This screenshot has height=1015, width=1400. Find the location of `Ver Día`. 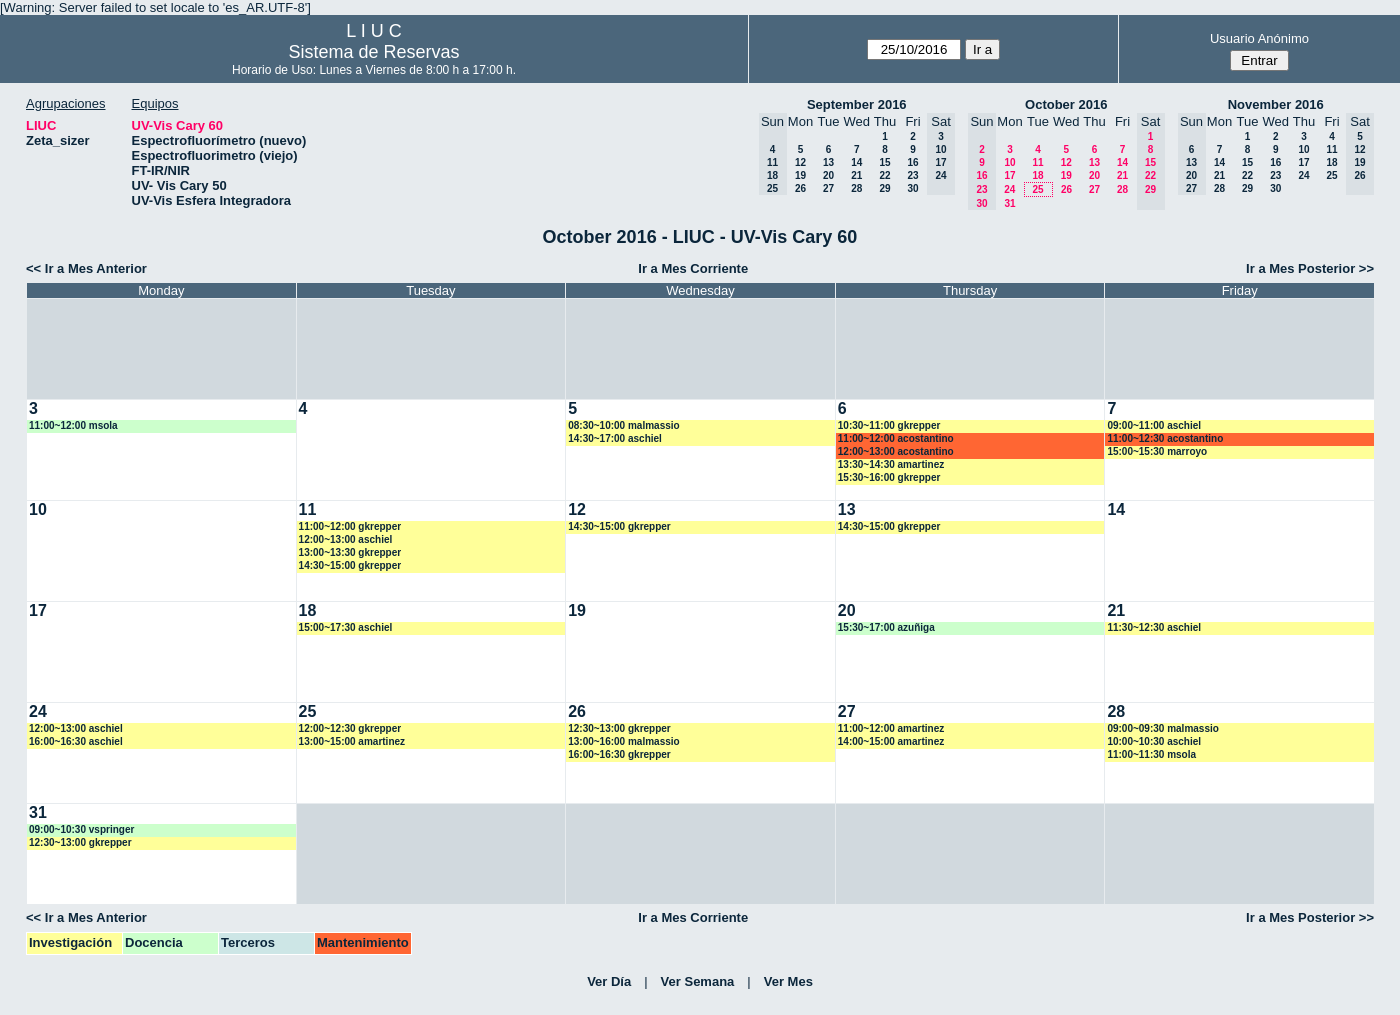

Ver Día is located at coordinates (609, 981).